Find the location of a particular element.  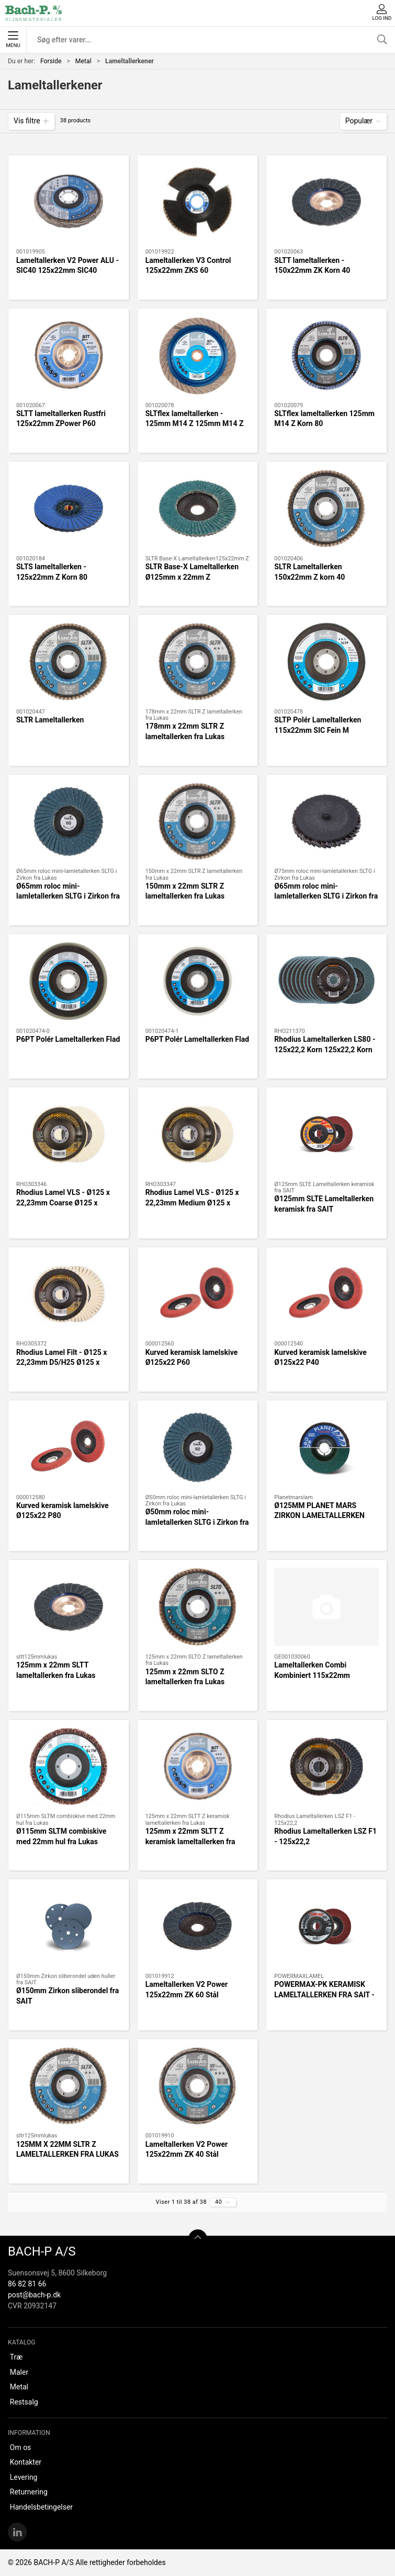

SLTR Lameltallerken is located at coordinates (50, 720).